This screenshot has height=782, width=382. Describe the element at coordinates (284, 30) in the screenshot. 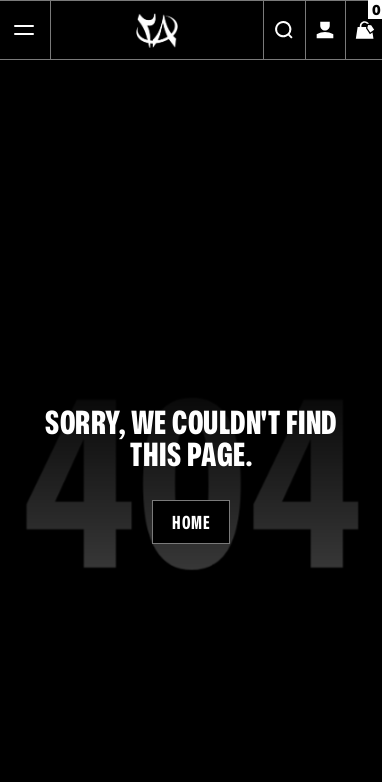

I see `[Search Icon]` at that location.